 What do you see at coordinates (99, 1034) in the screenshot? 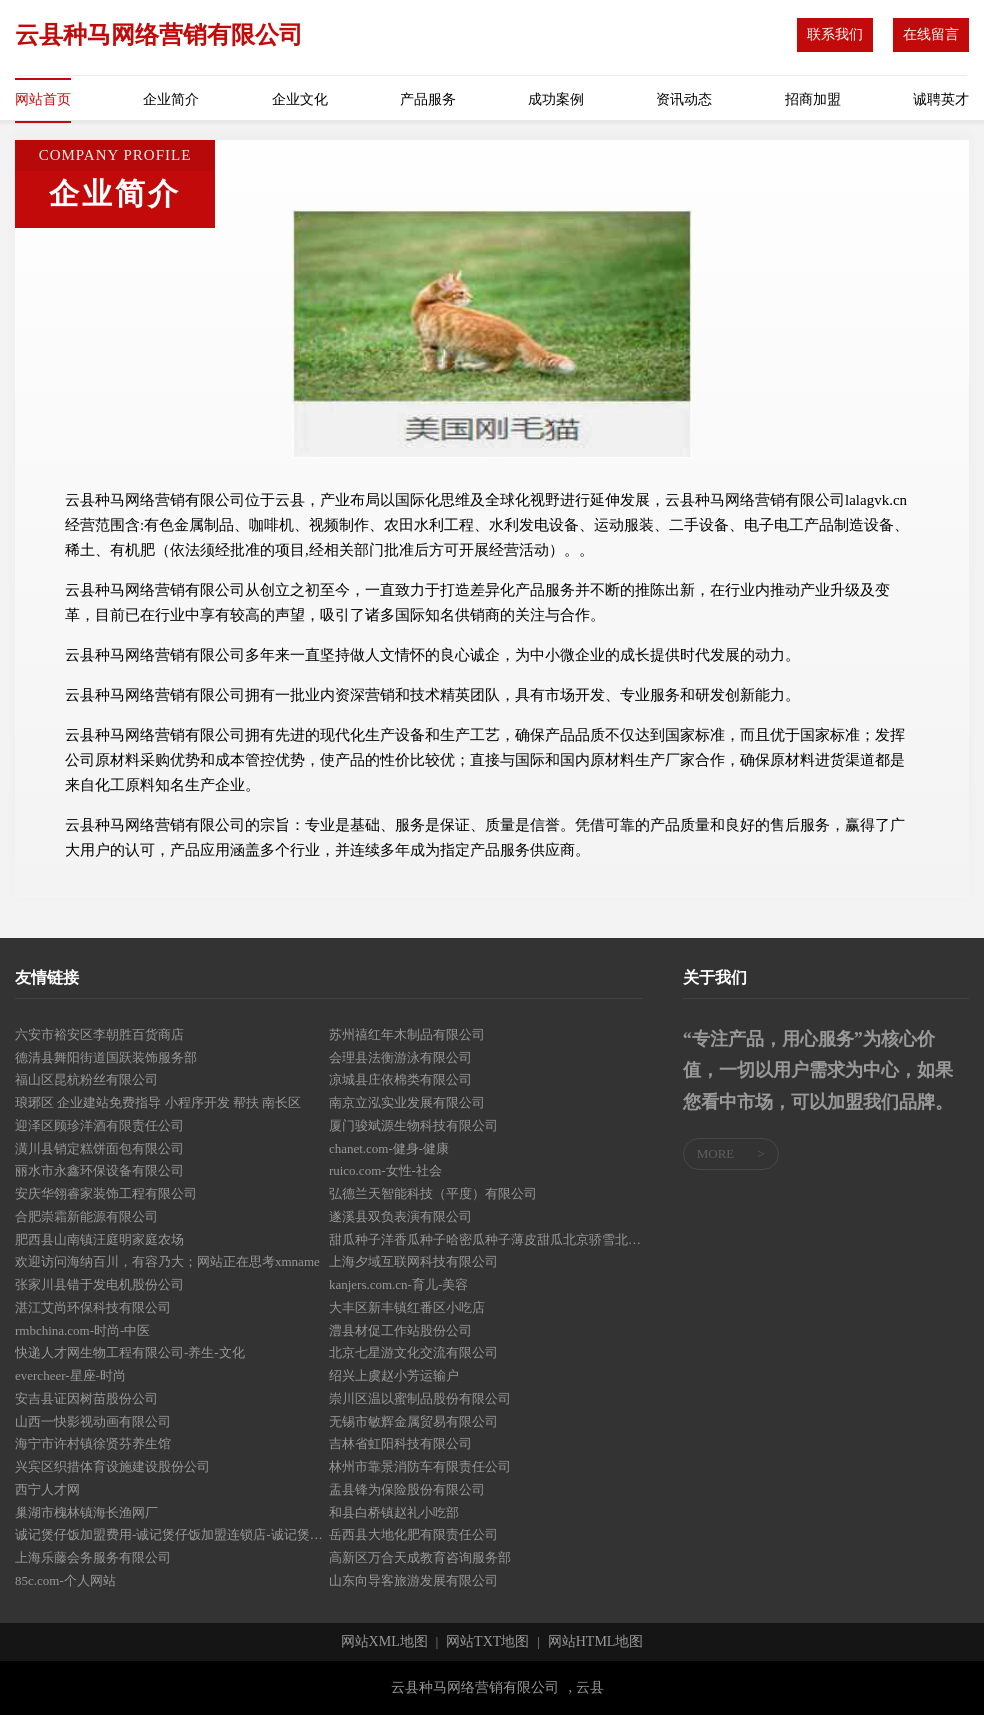
I see `六安市裕安区李朝胜百货商店` at bounding box center [99, 1034].